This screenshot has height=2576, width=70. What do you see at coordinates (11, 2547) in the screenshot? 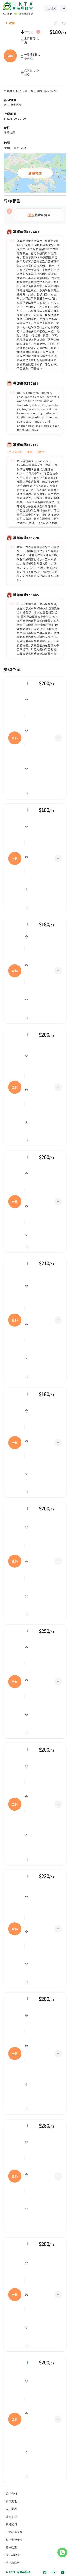
I see `隐私政策` at bounding box center [11, 2547].